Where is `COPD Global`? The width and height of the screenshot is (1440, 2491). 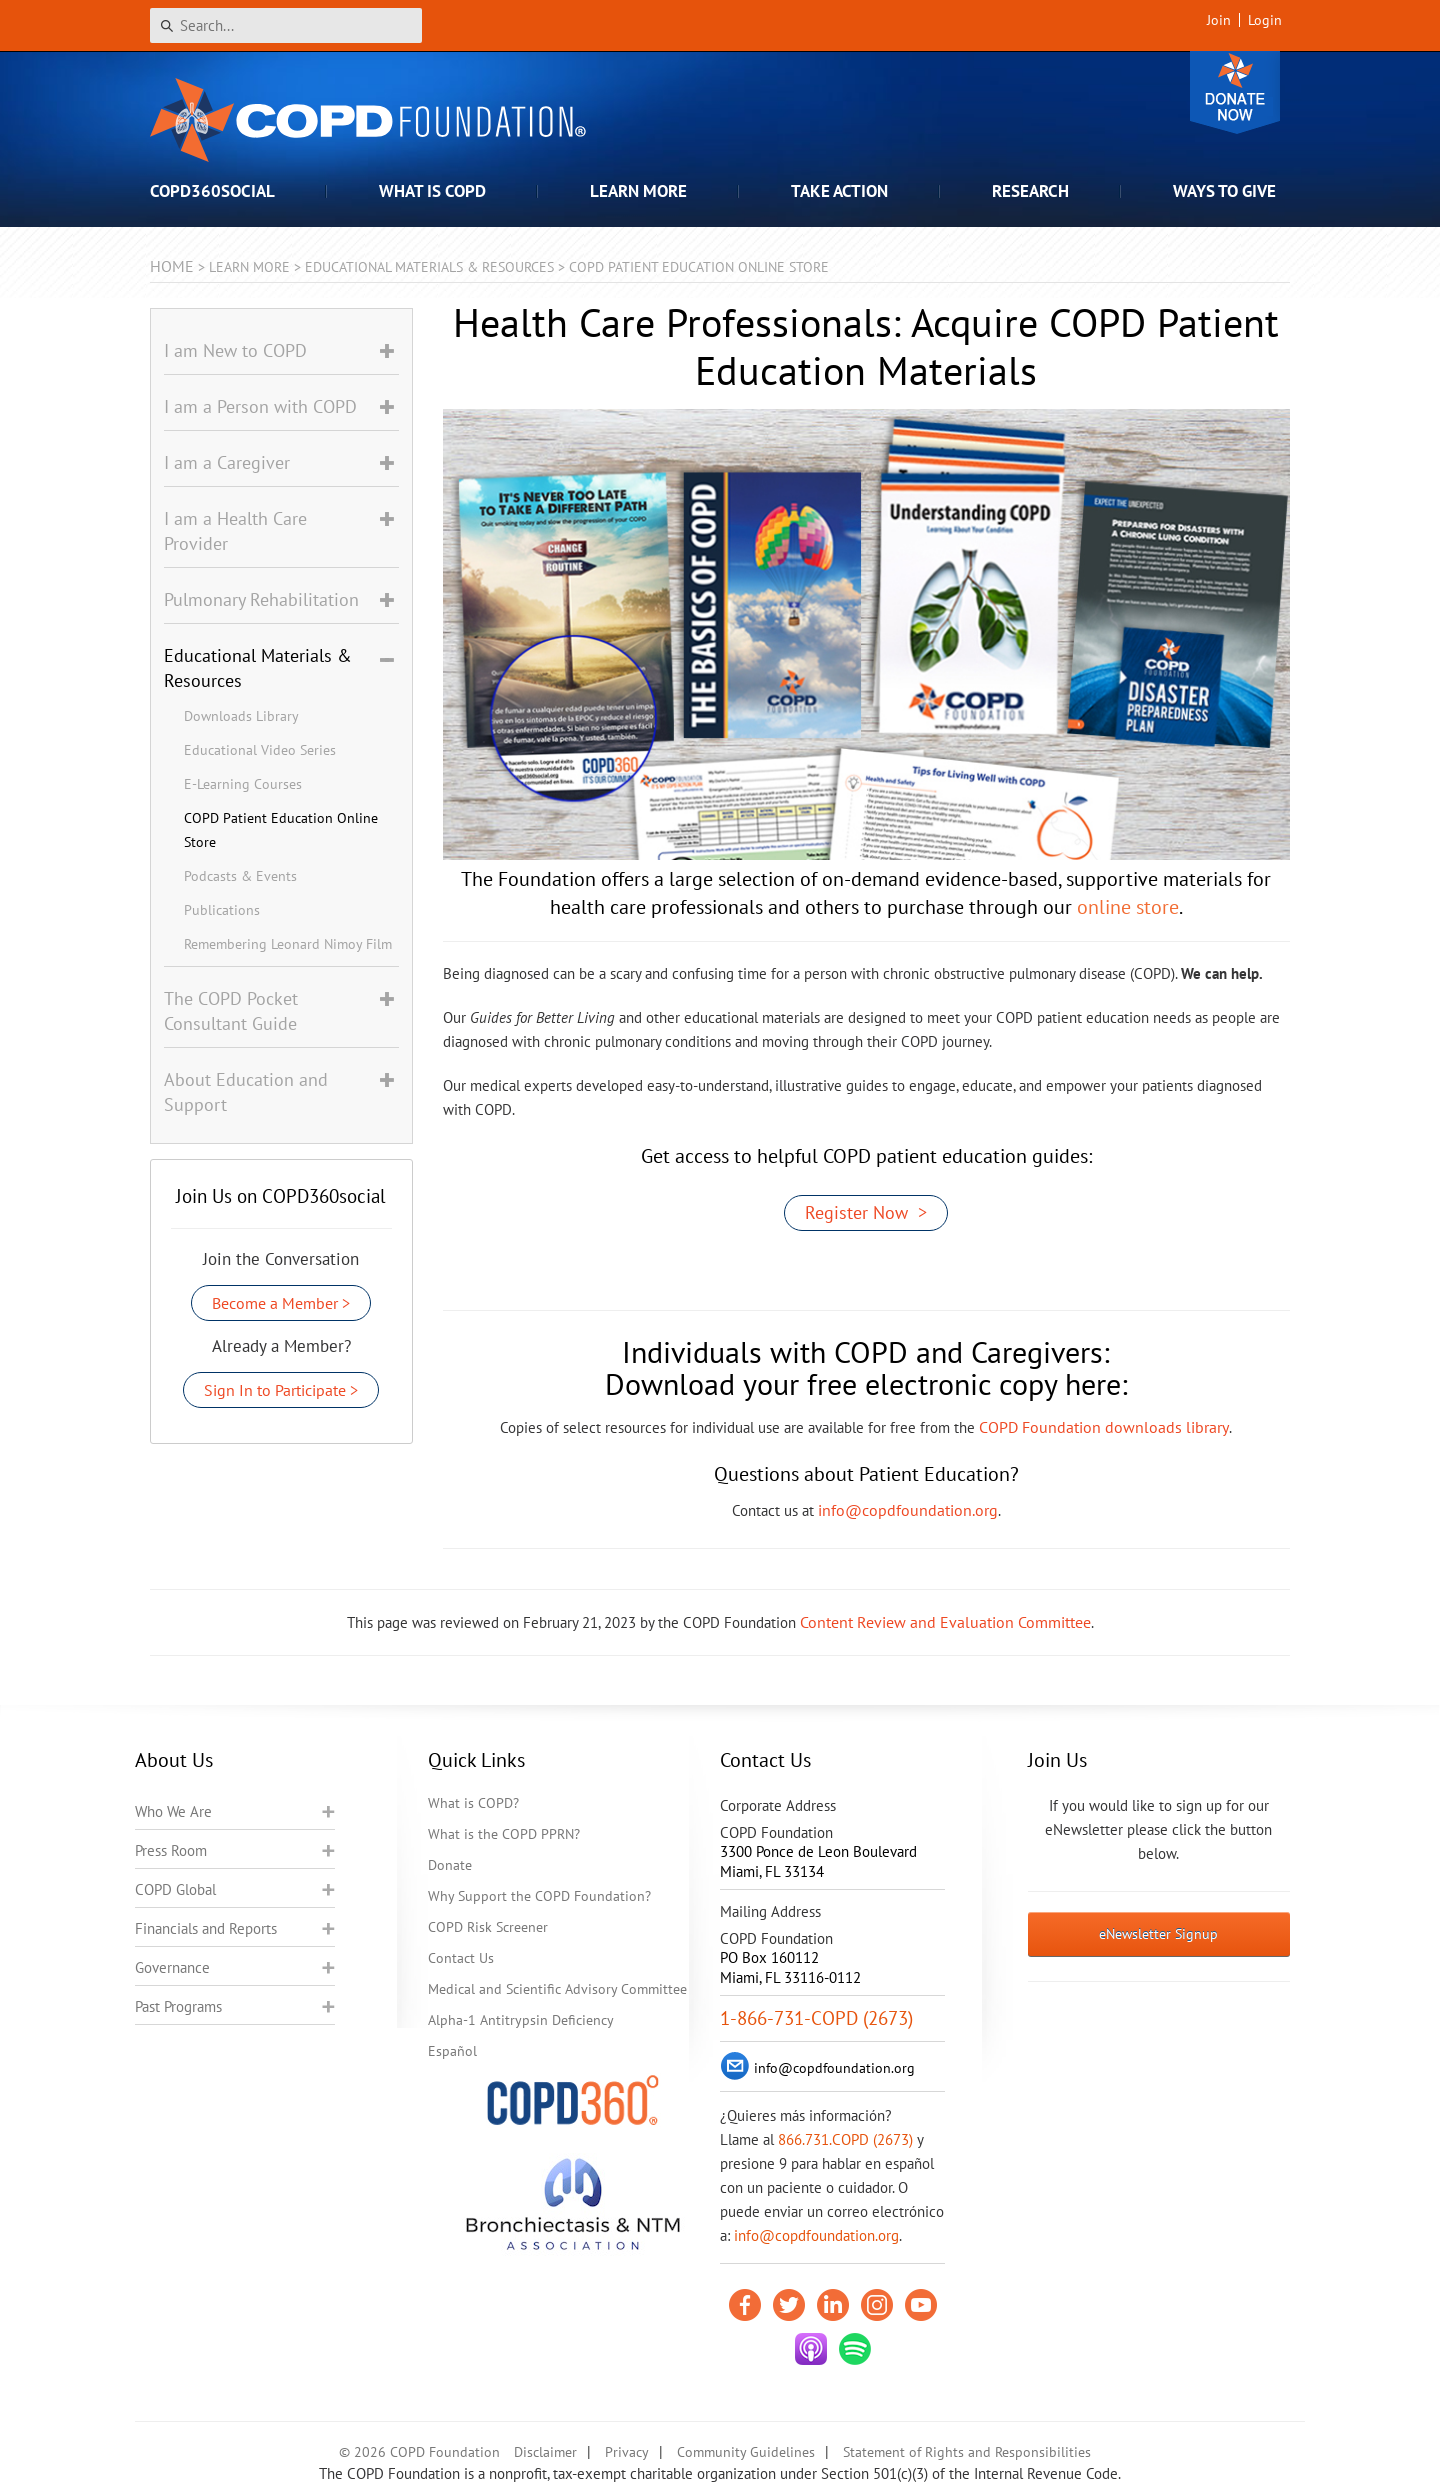
COPD Global is located at coordinates (175, 1889).